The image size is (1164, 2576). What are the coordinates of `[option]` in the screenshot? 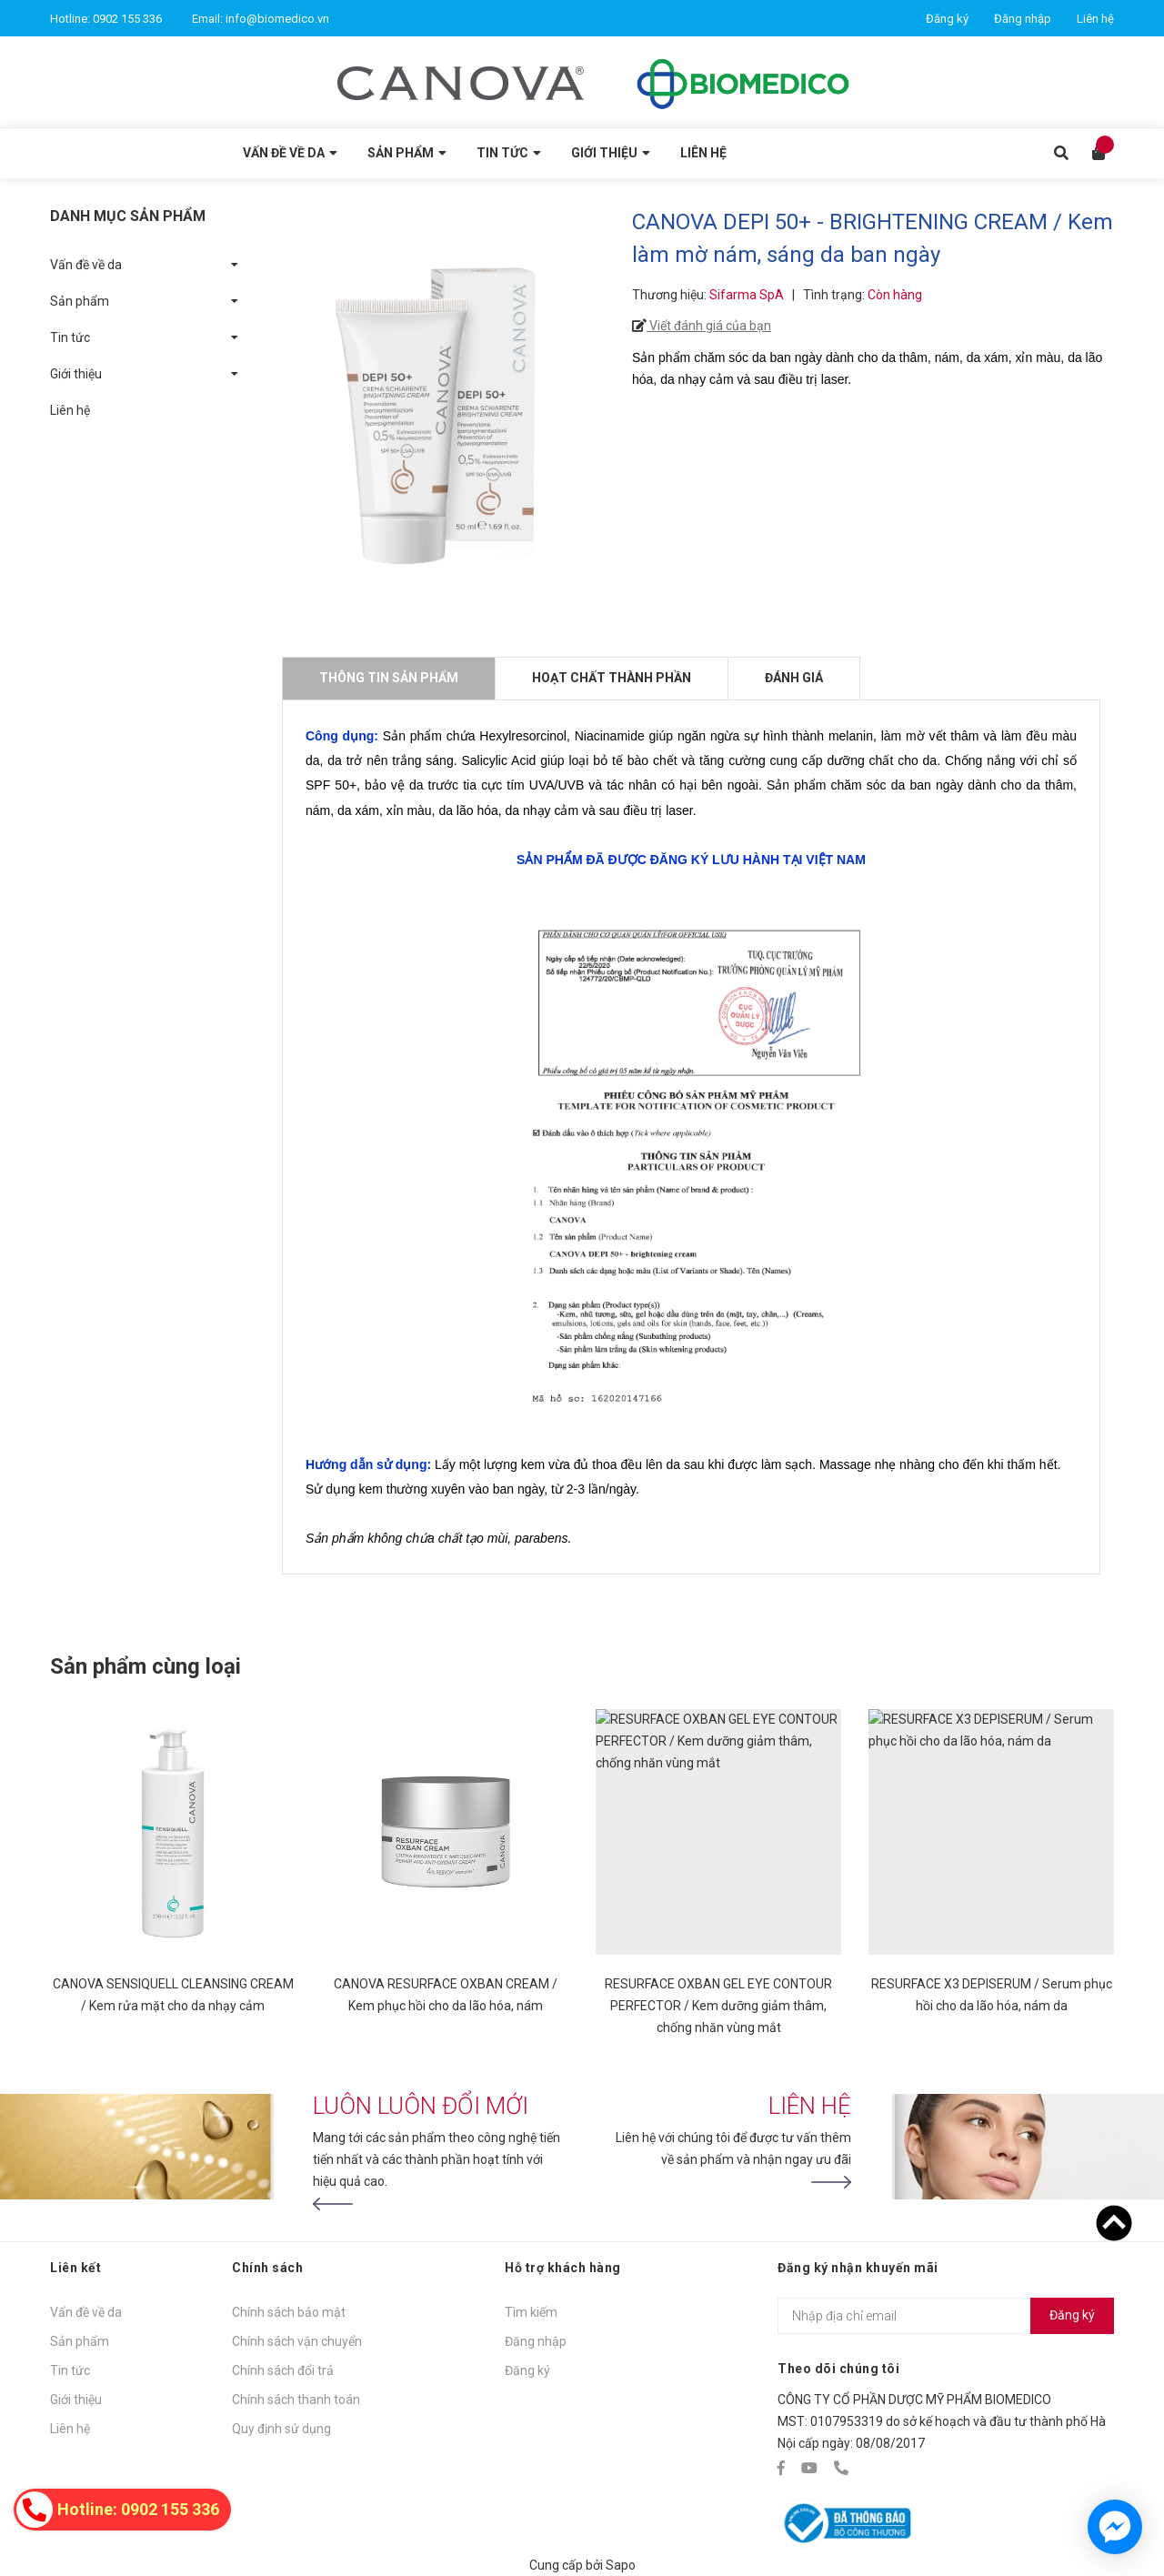 It's located at (173, 1880).